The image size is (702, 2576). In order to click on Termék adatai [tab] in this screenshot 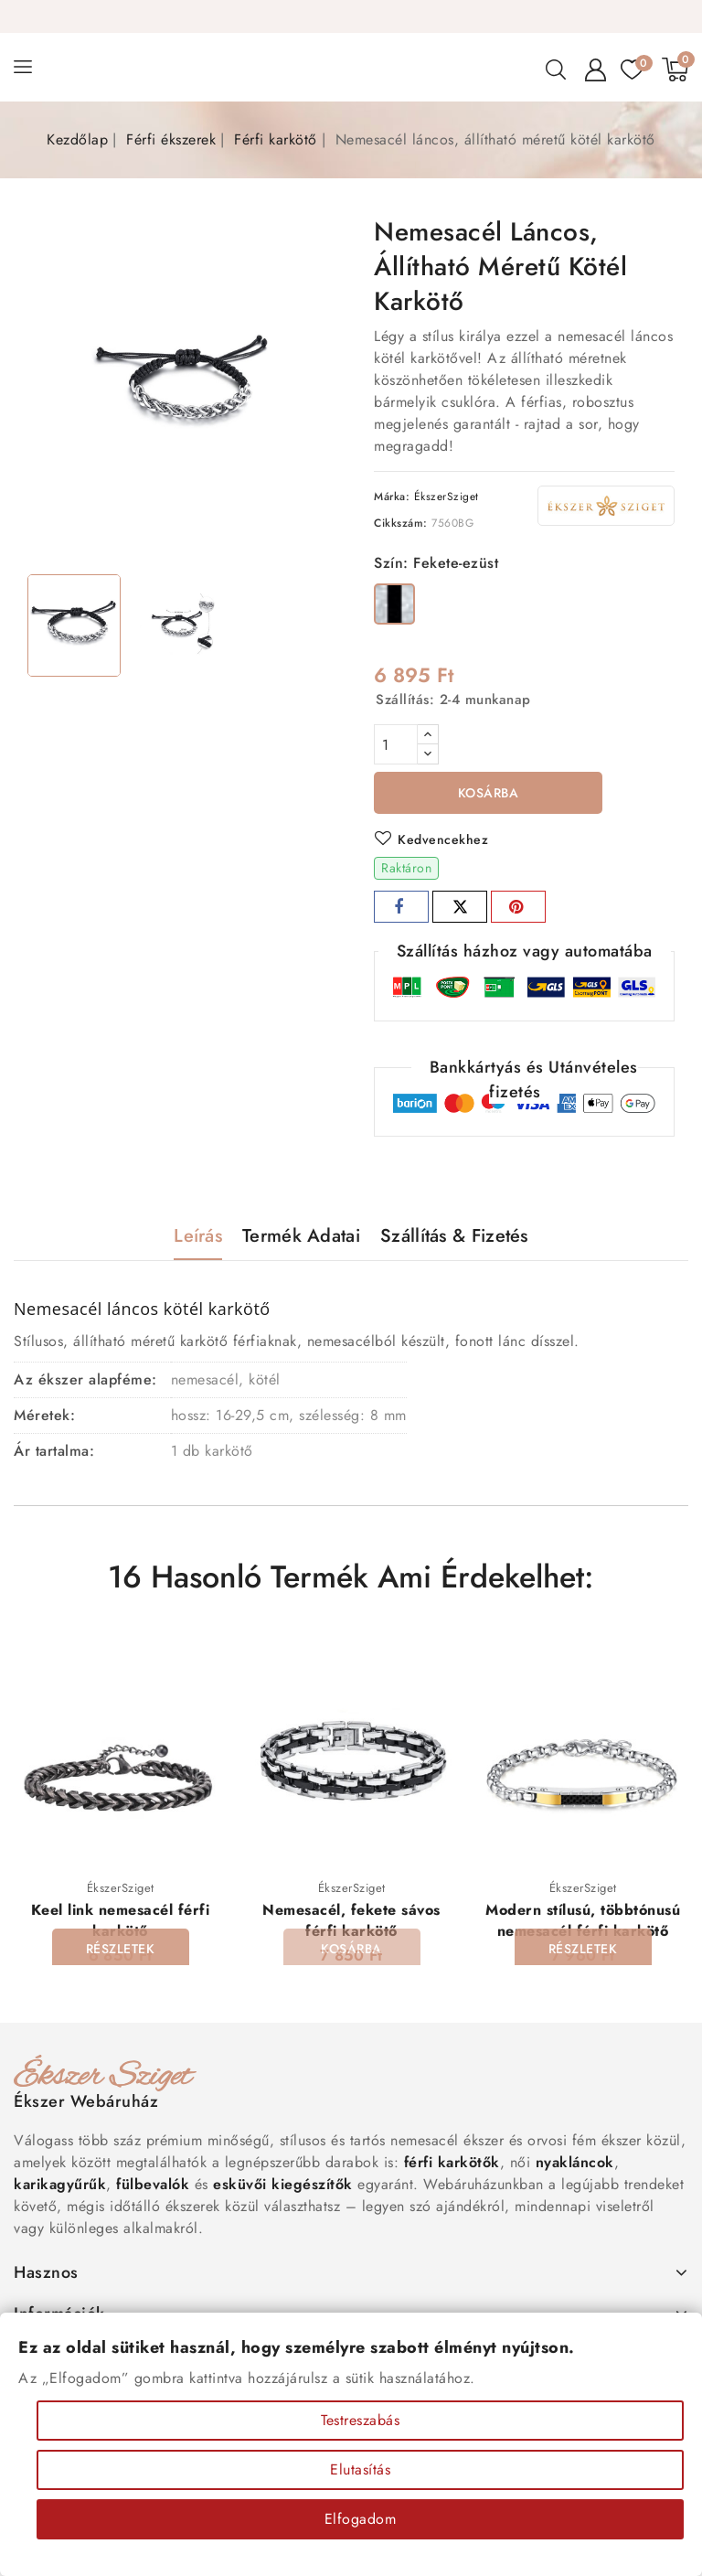, I will do `click(301, 1236)`.